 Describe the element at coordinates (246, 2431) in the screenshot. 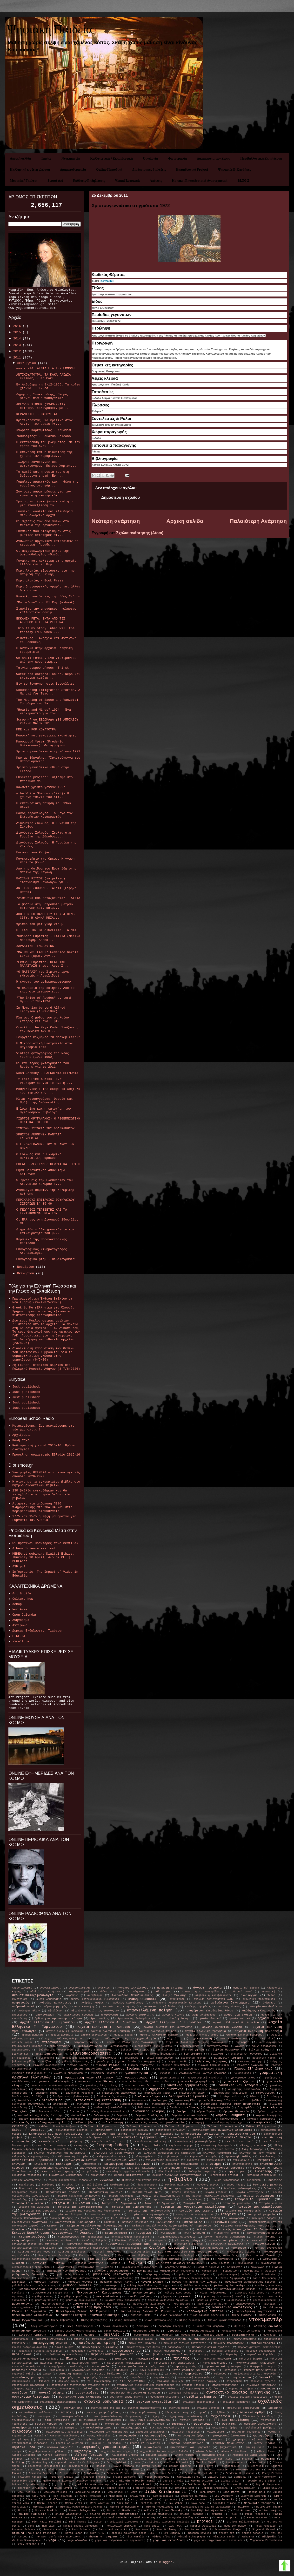

I see `Φυσική Β' Γυμνασίου` at that location.